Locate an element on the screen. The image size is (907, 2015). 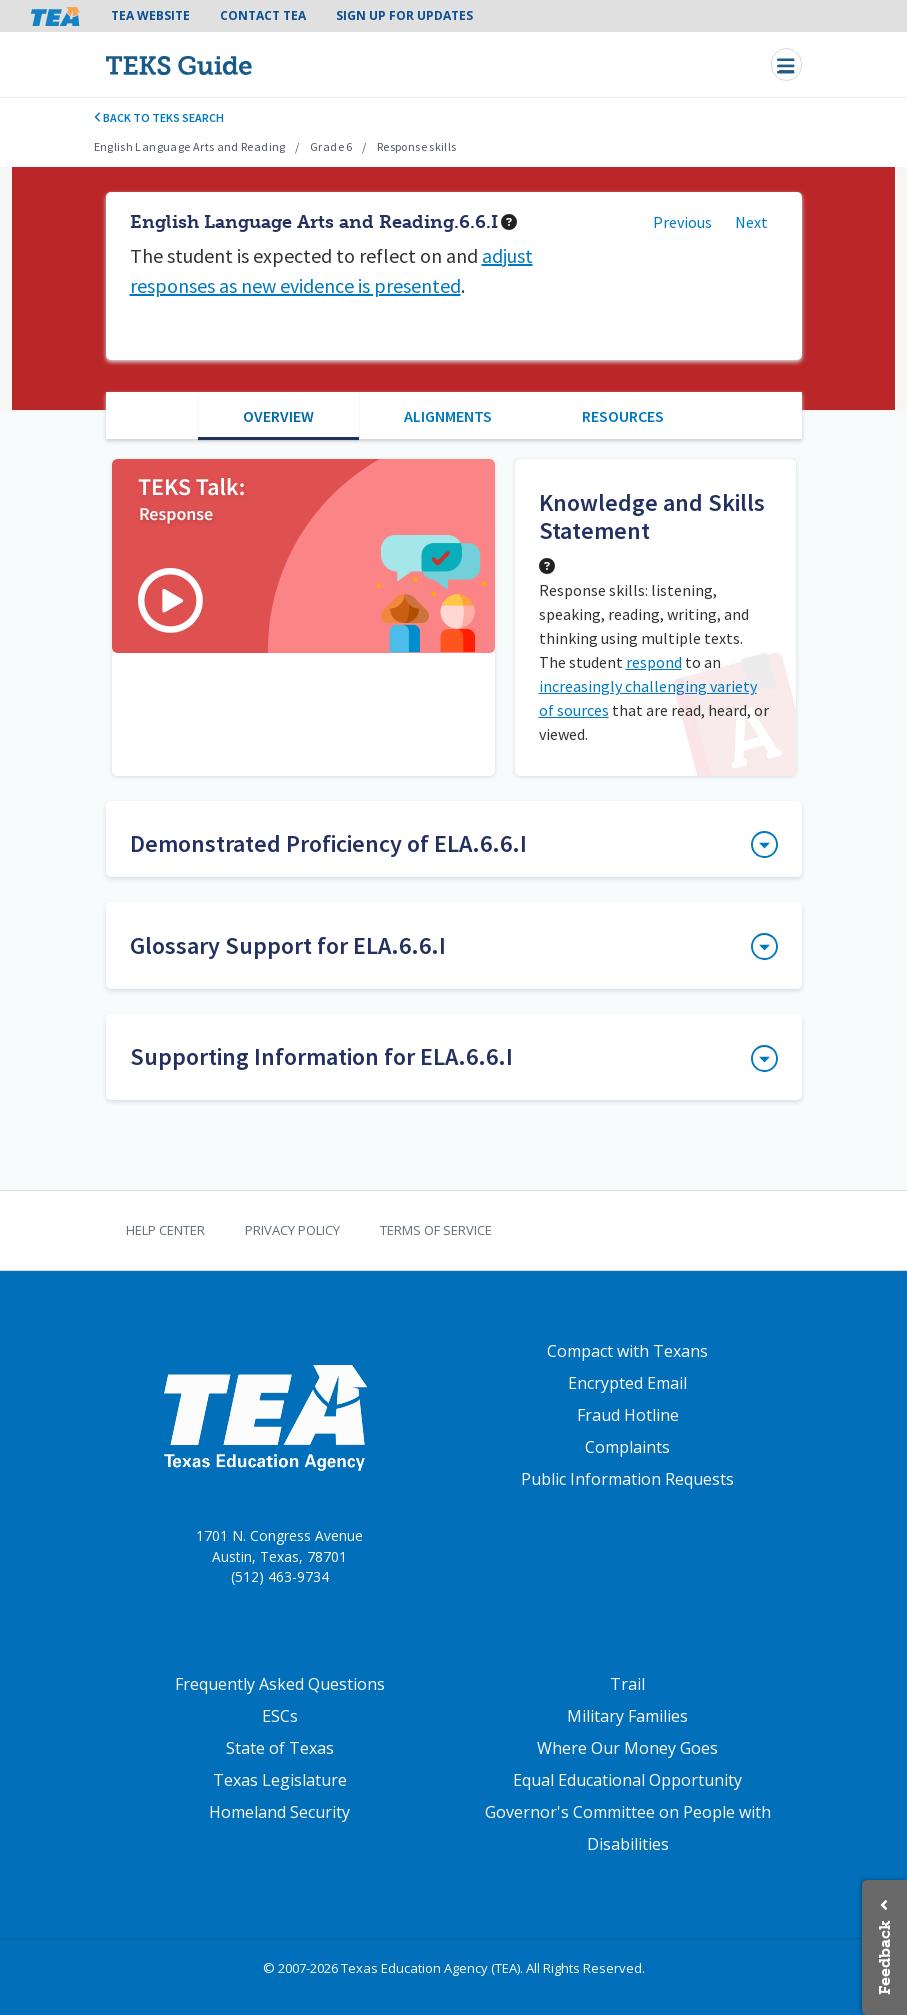
Where Our Money Goes is located at coordinates (627, 1748).